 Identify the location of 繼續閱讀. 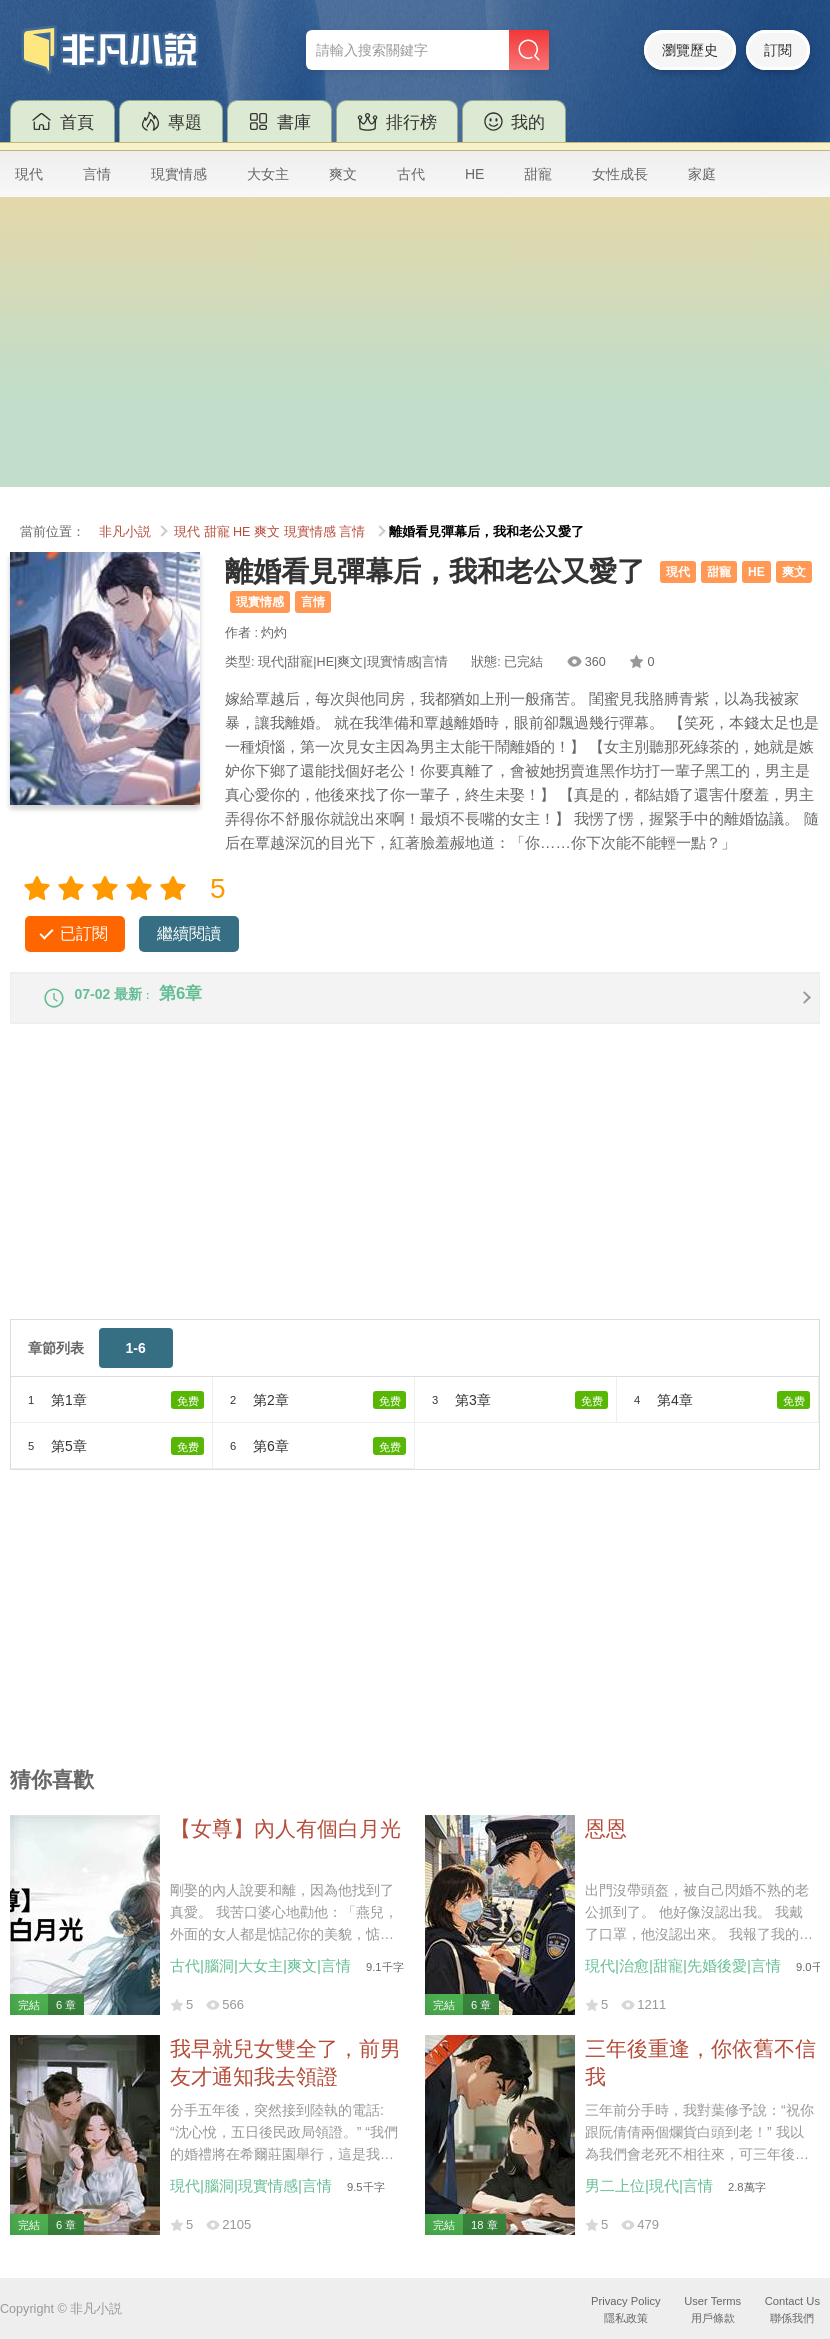
(189, 933).